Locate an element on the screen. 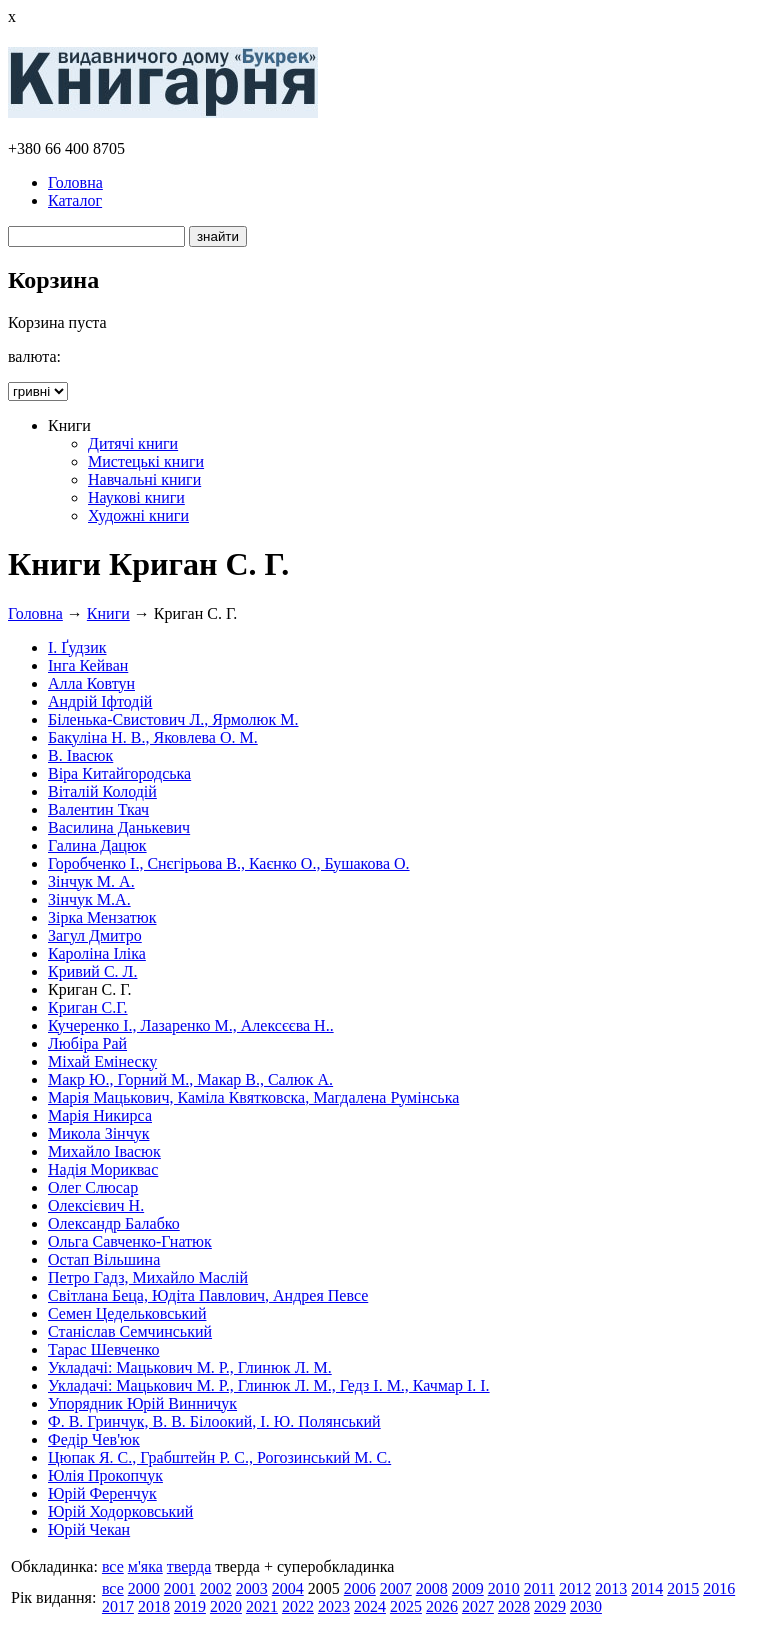 Image resolution: width=768 pixels, height=1635 pixels. Зінчук М. А. is located at coordinates (91, 881).